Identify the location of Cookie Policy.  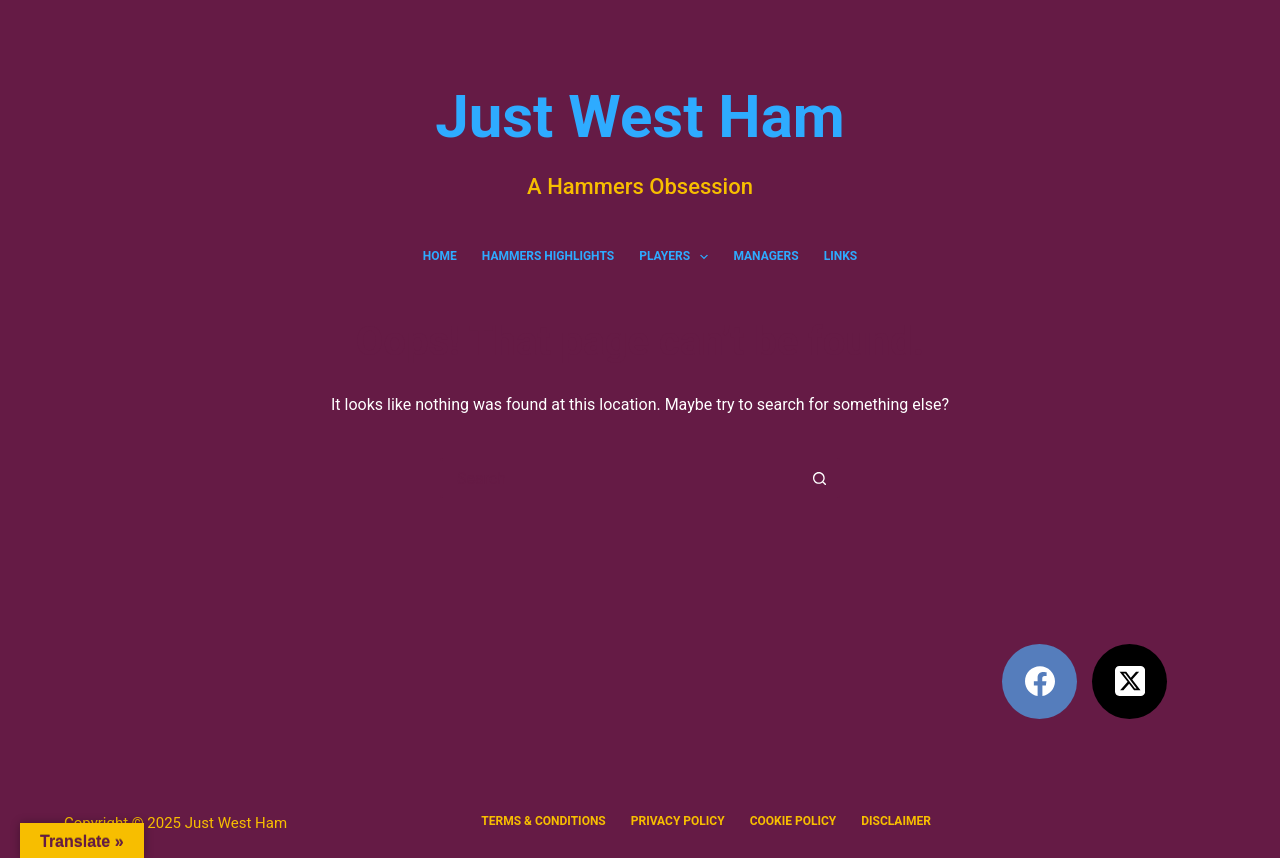
(793, 821).